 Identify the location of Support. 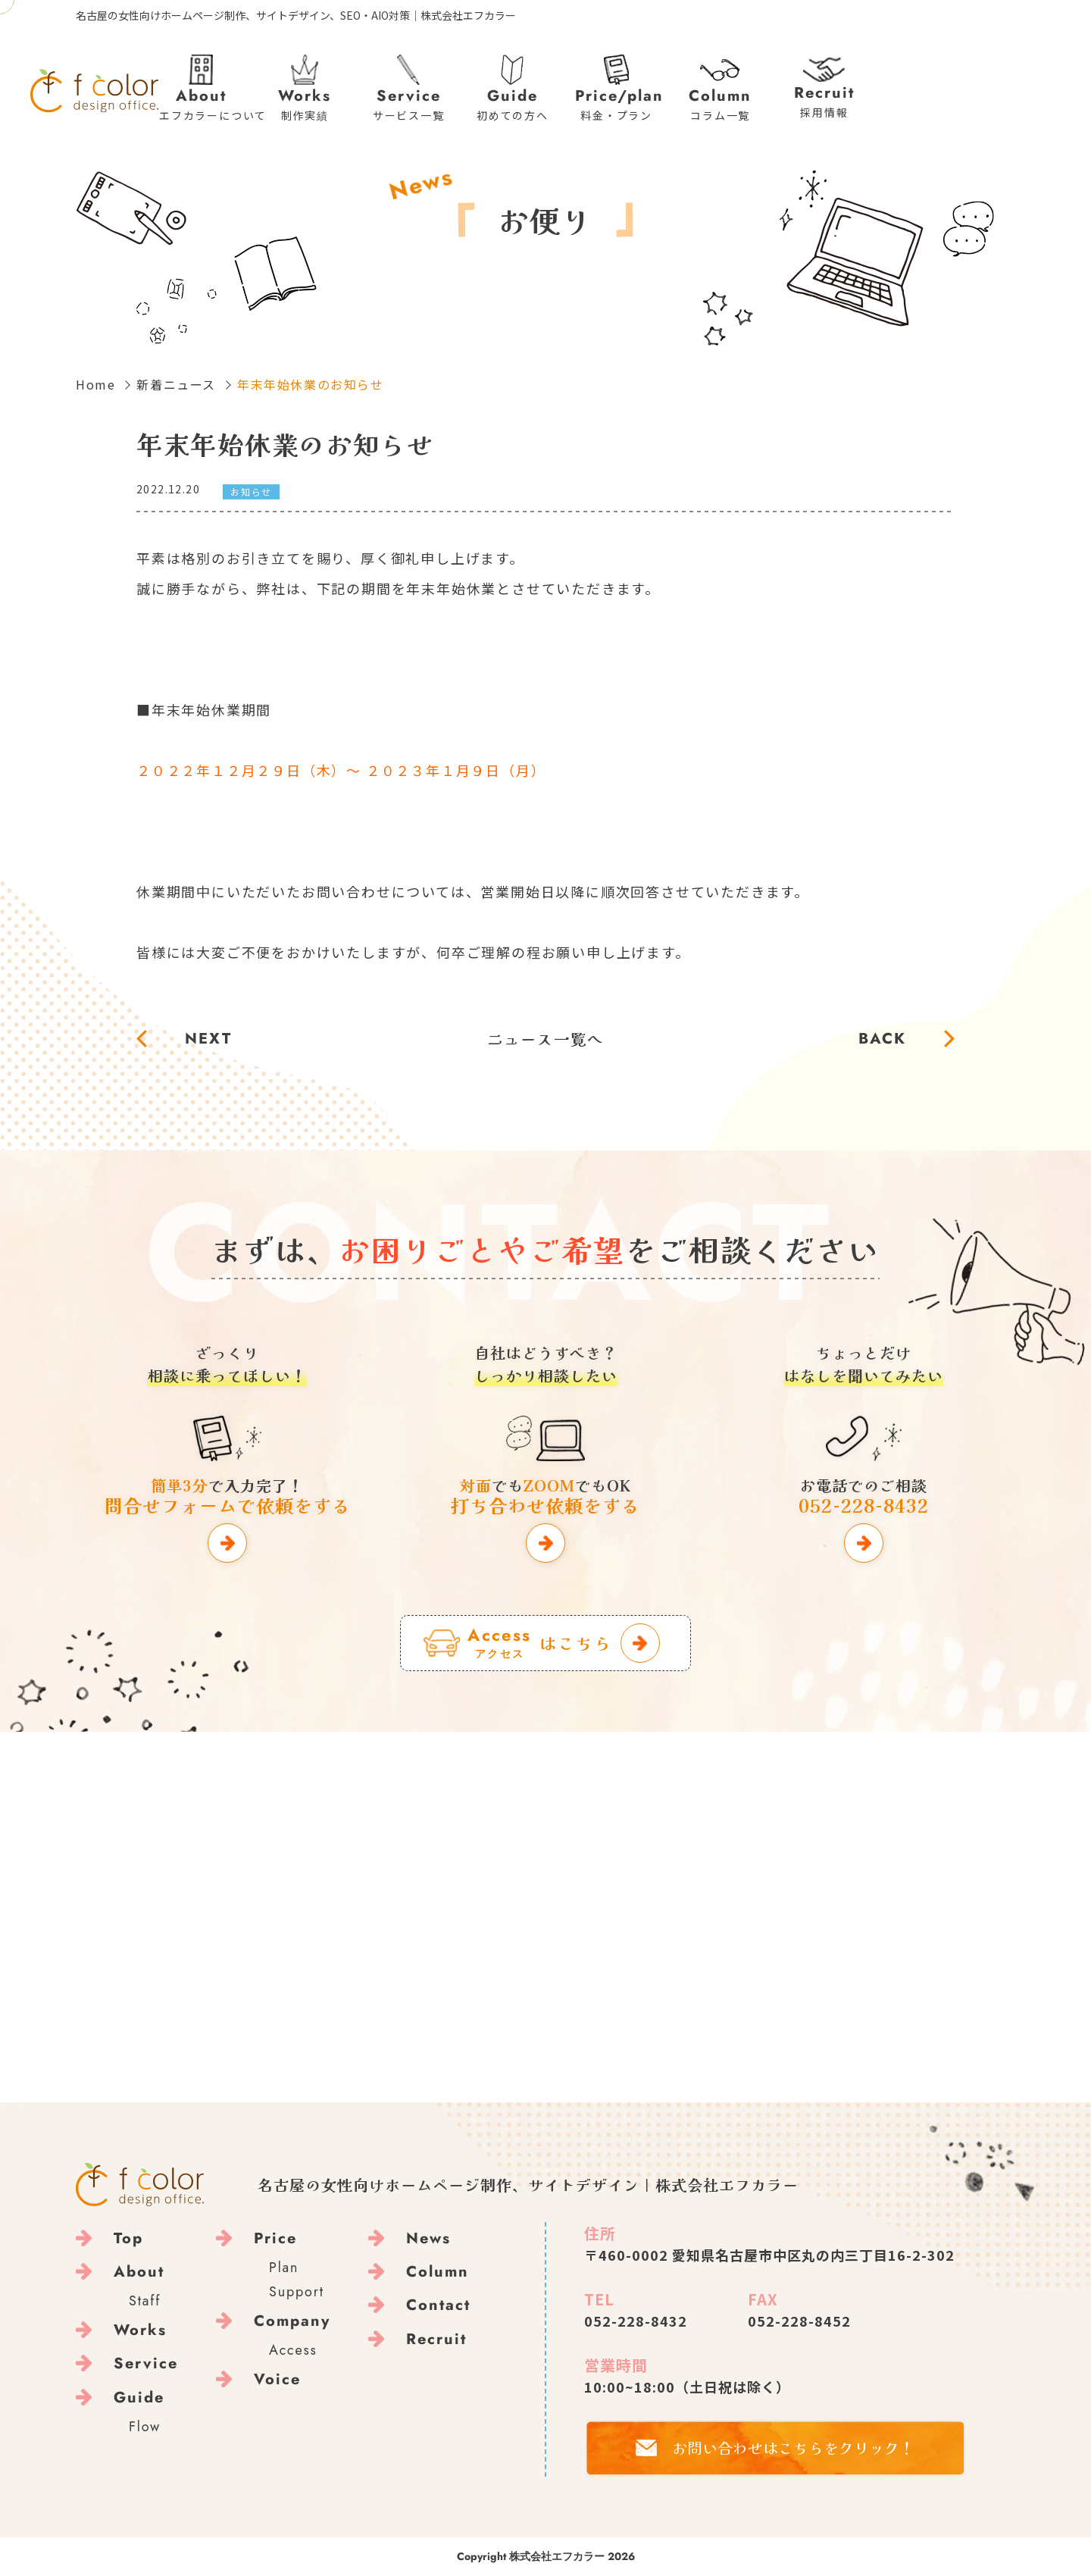
(296, 2292).